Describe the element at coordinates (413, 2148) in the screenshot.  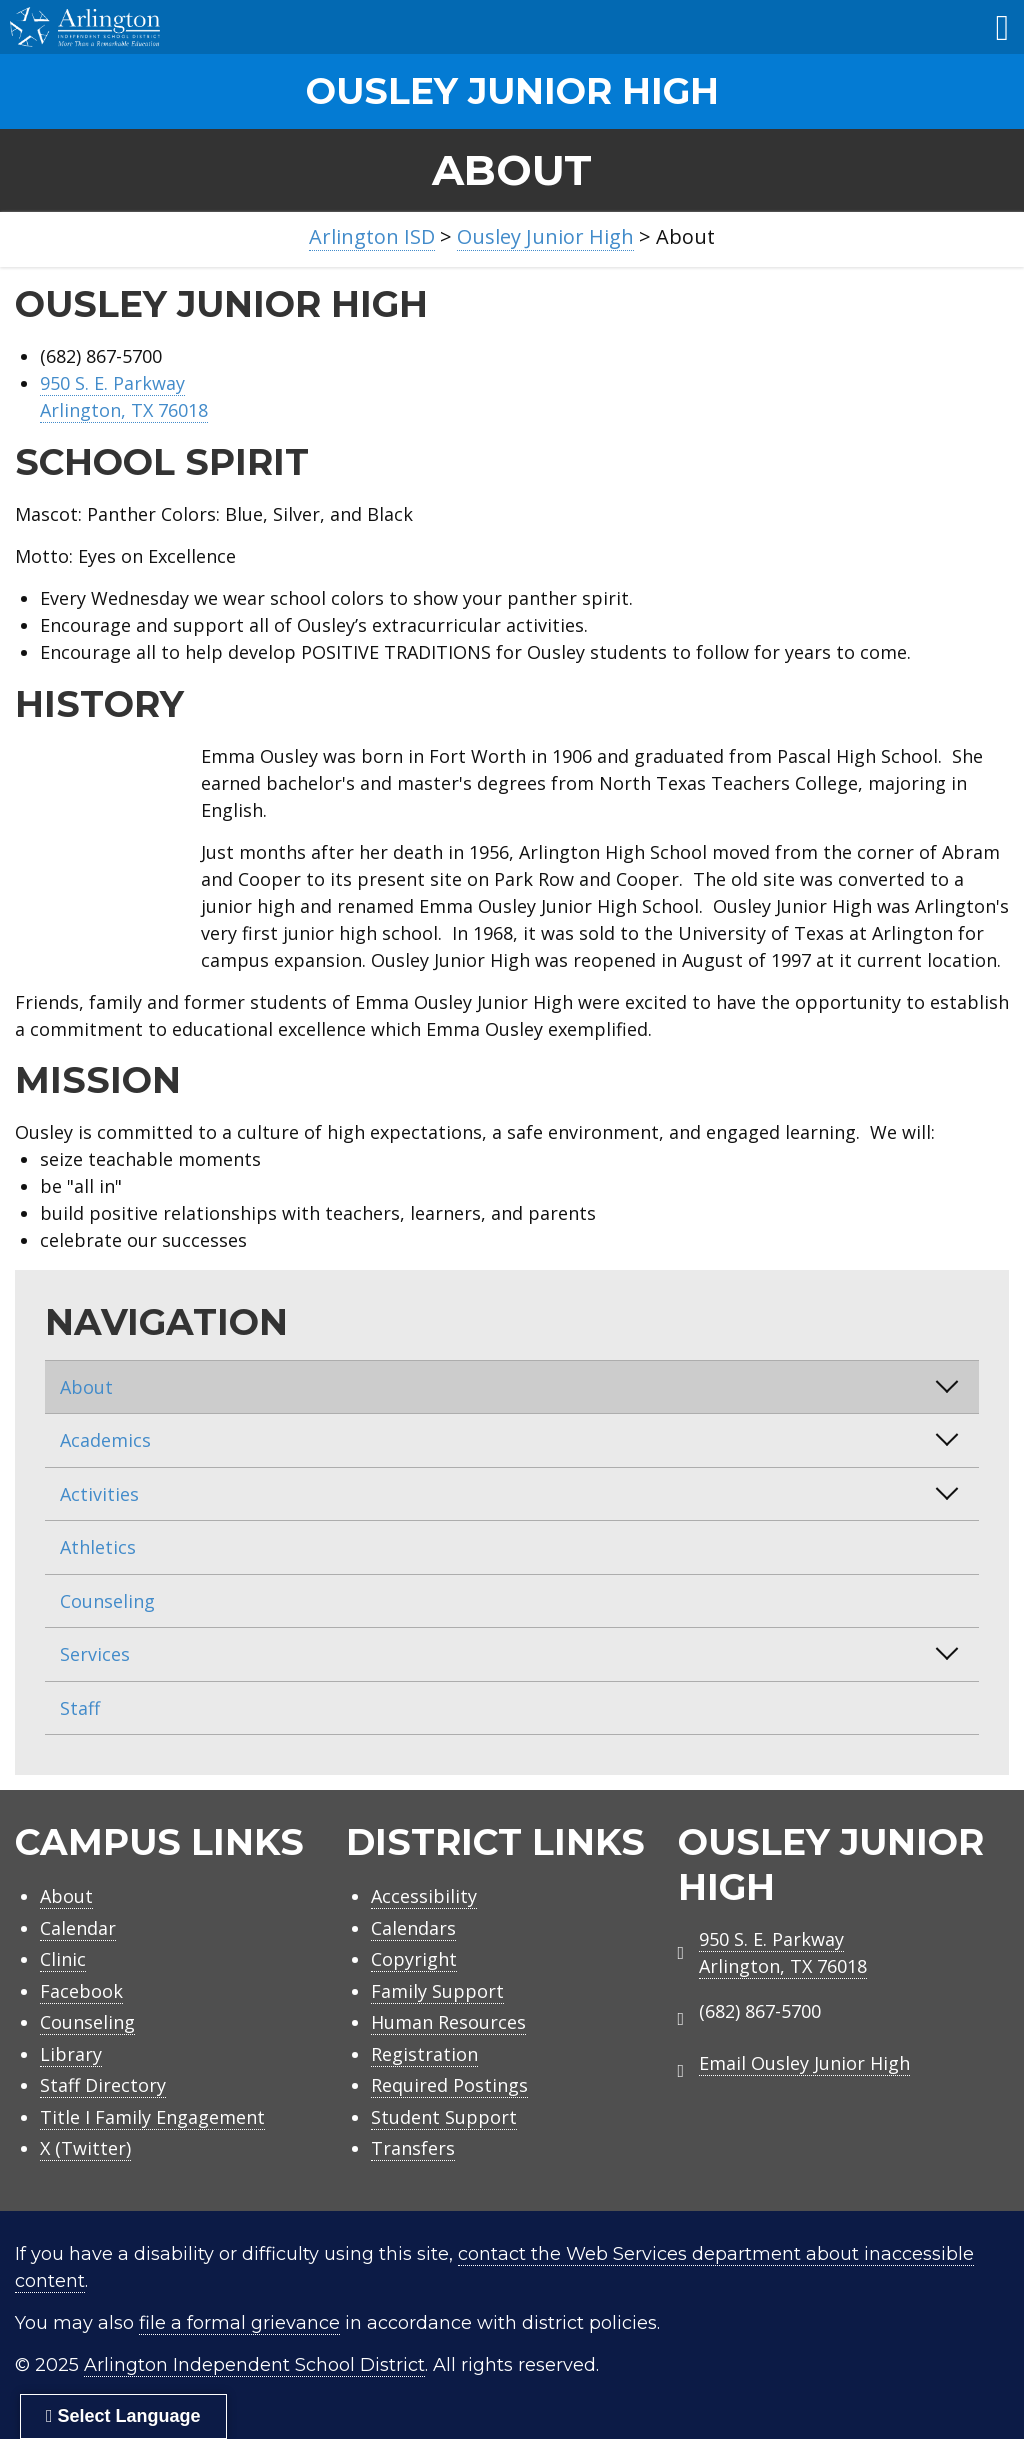
I see `Transfers` at that location.